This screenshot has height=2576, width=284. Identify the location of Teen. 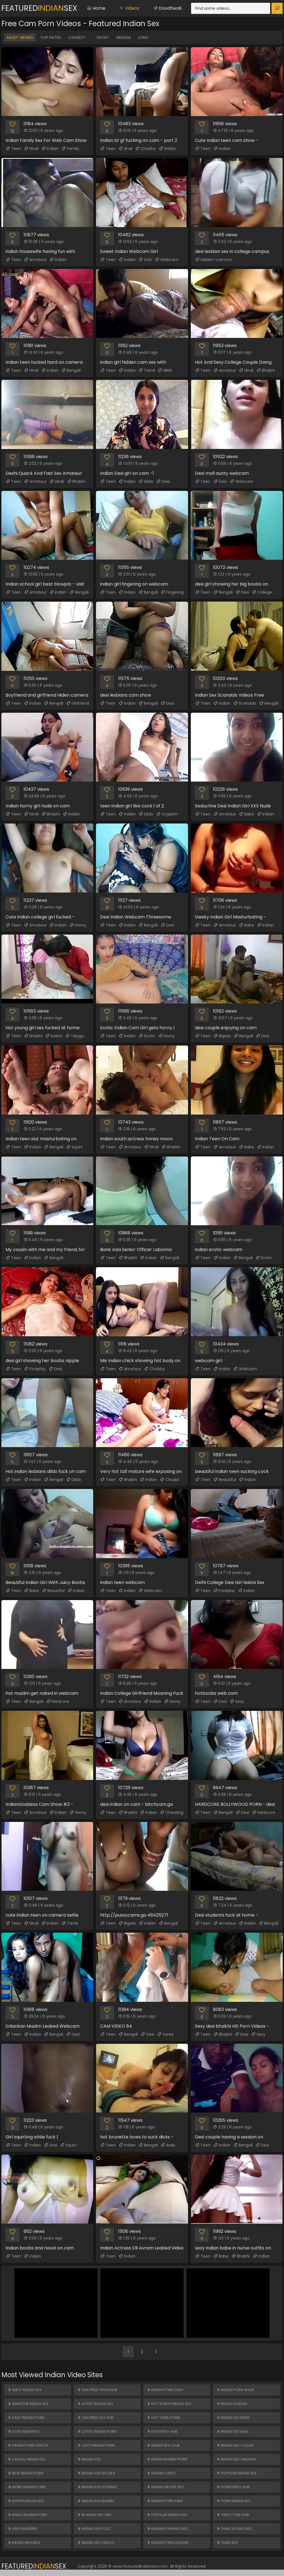
(13, 148).